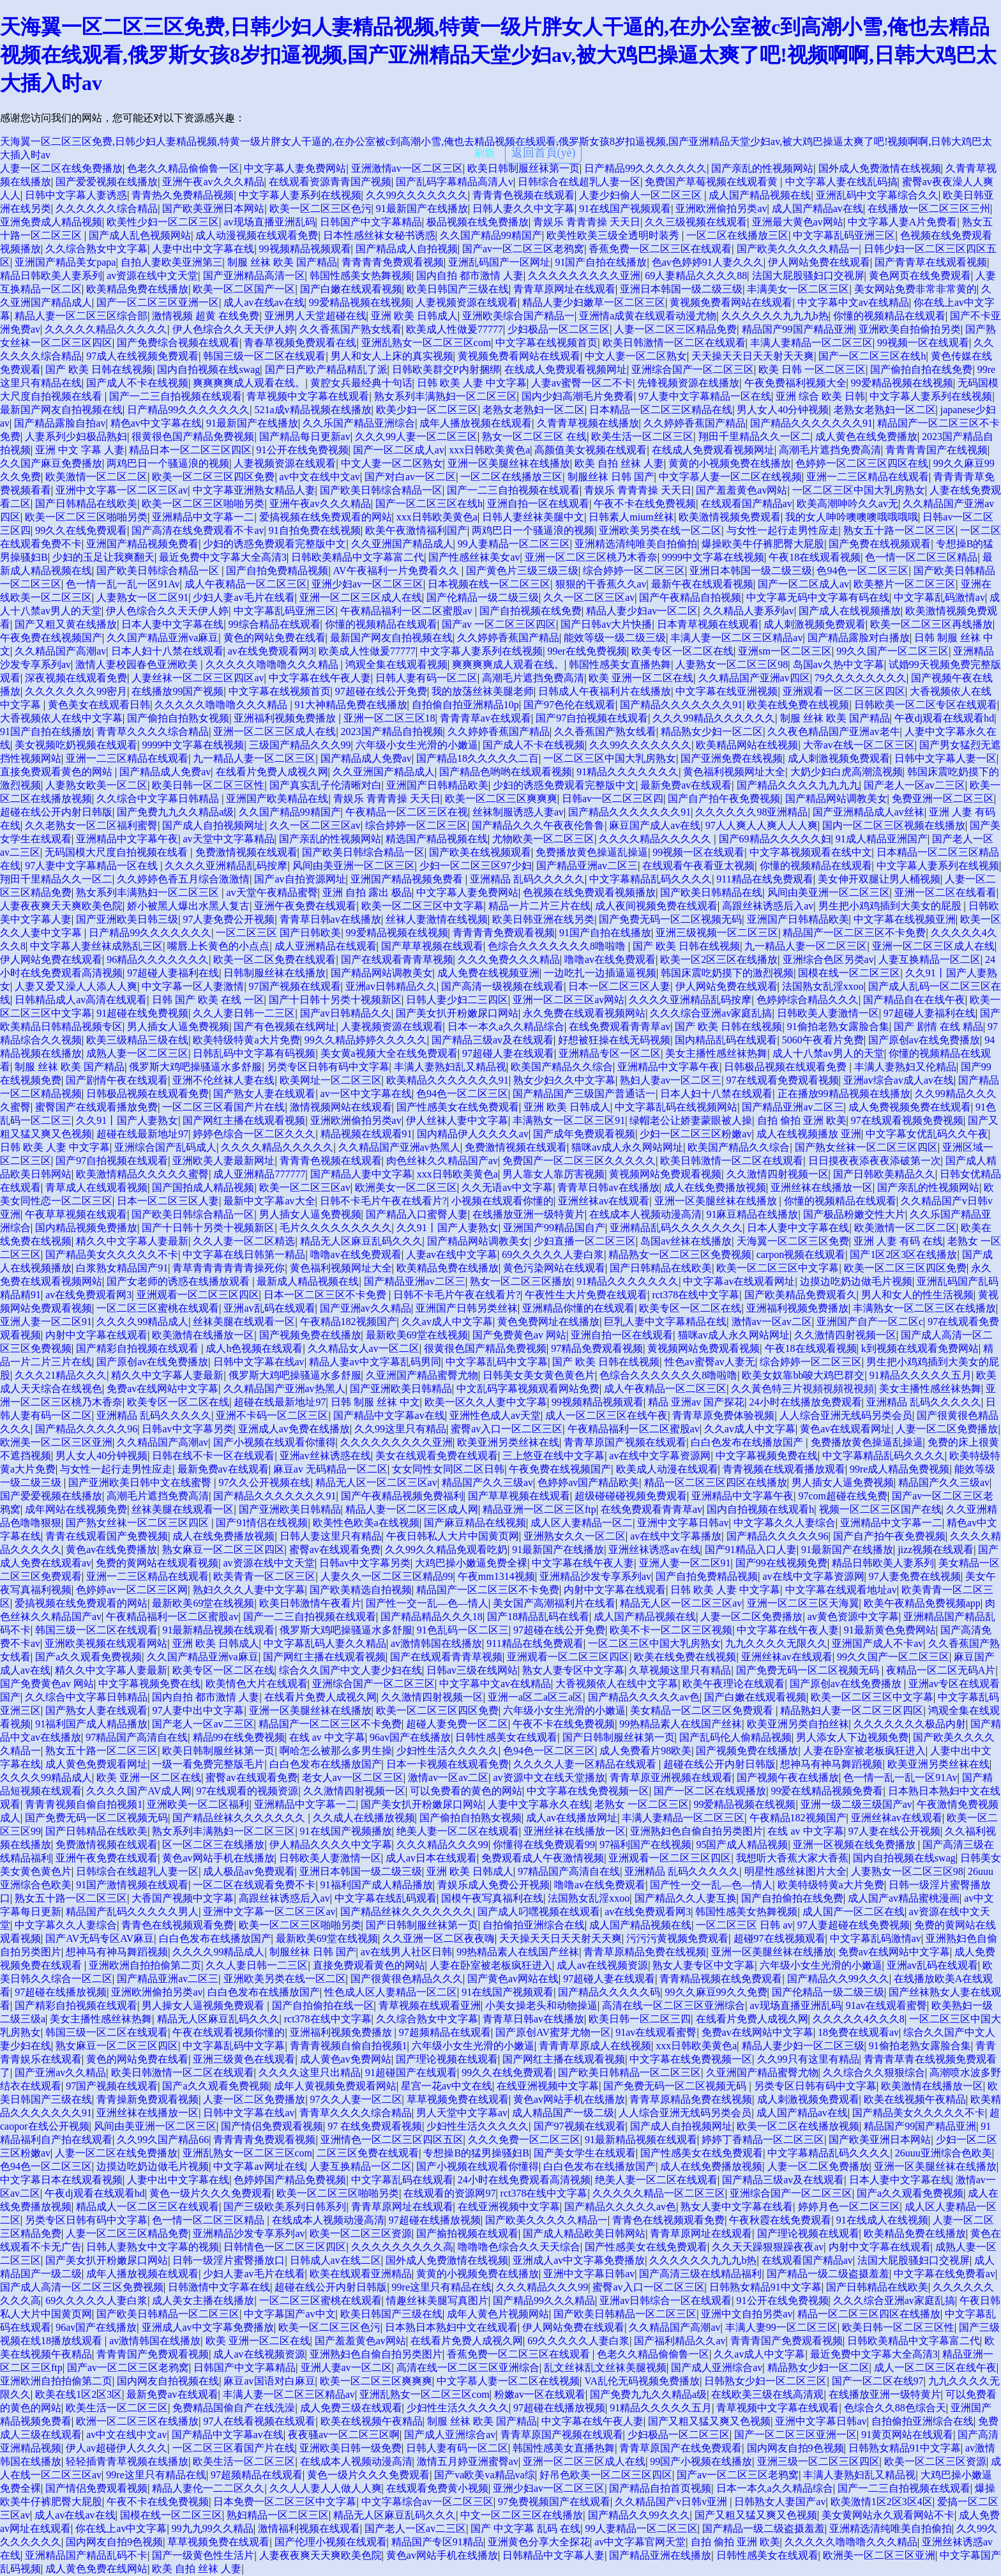  I want to click on 欧美一区二区在线播放视频, so click(798, 2126).